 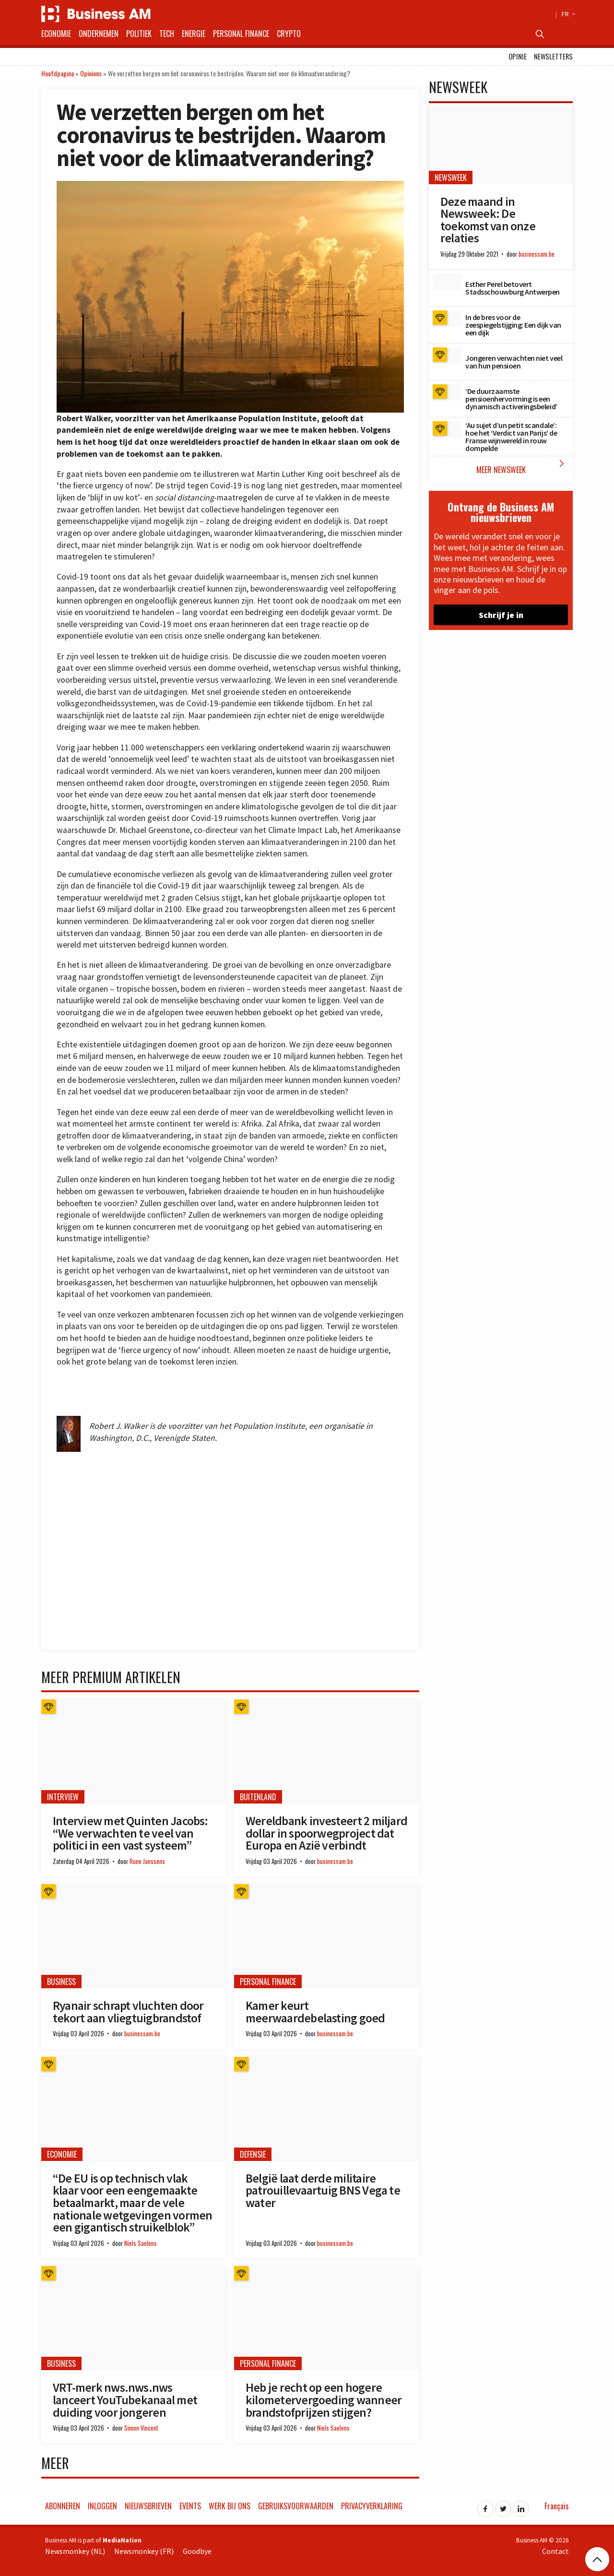 What do you see at coordinates (148, 2506) in the screenshot?
I see `Nieuwsbrieven` at bounding box center [148, 2506].